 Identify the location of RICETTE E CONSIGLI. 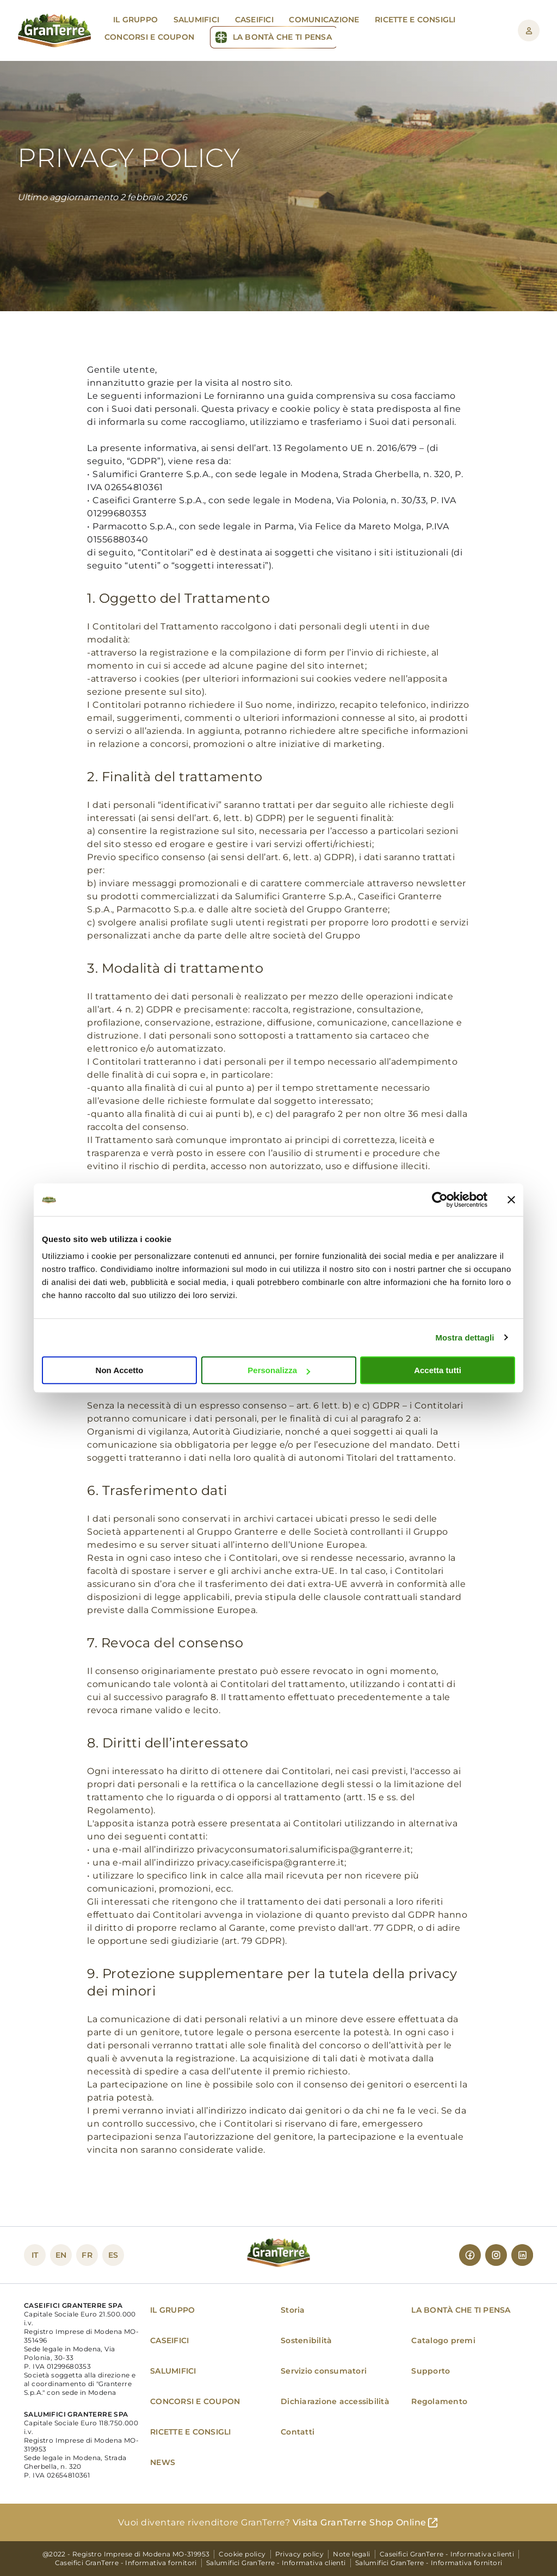
(190, 2432).